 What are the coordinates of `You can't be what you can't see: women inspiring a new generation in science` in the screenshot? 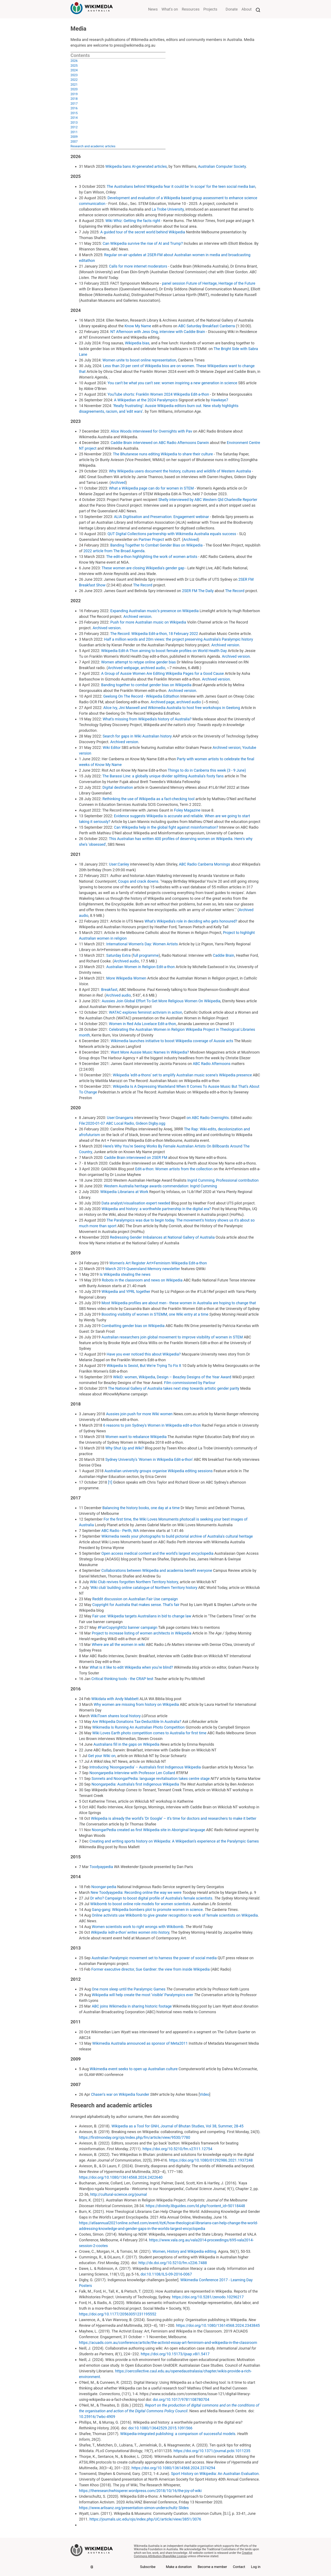 It's located at (172, 383).